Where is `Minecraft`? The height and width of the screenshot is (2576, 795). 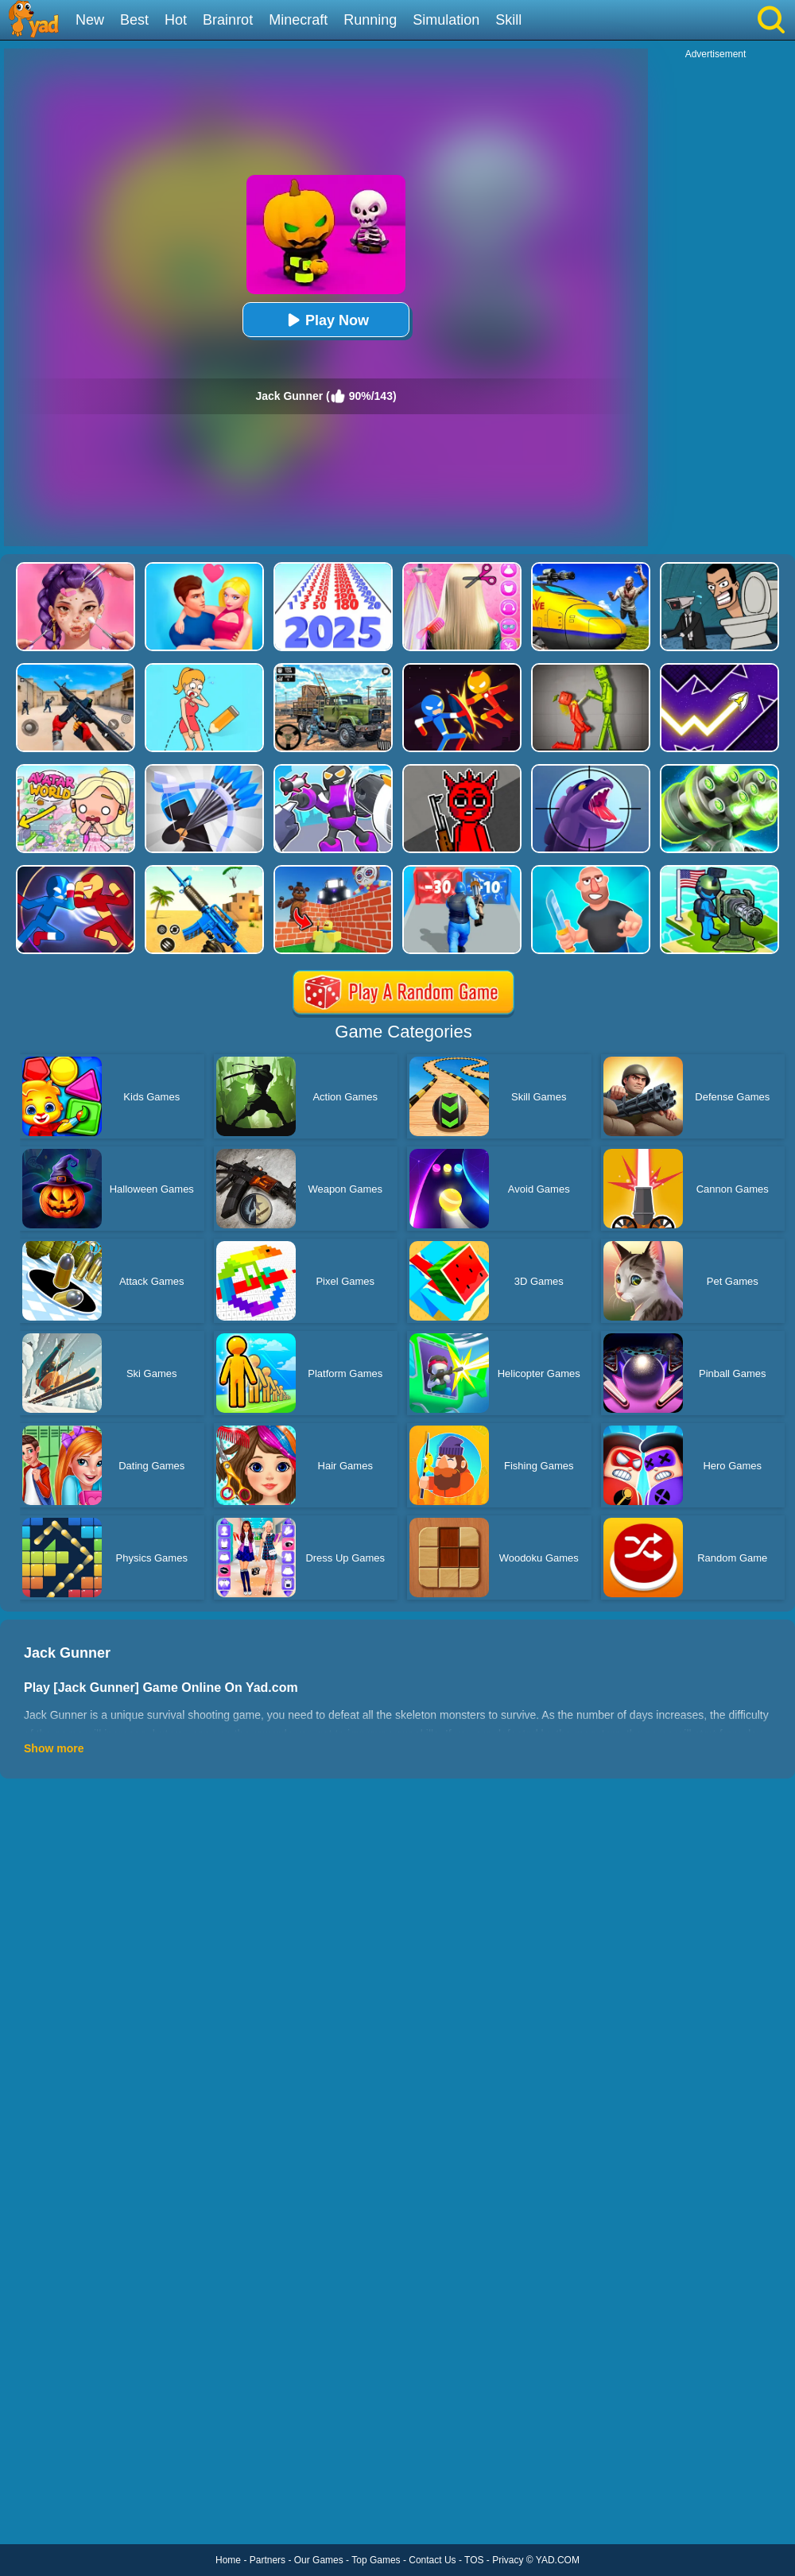
Minecraft is located at coordinates (298, 20).